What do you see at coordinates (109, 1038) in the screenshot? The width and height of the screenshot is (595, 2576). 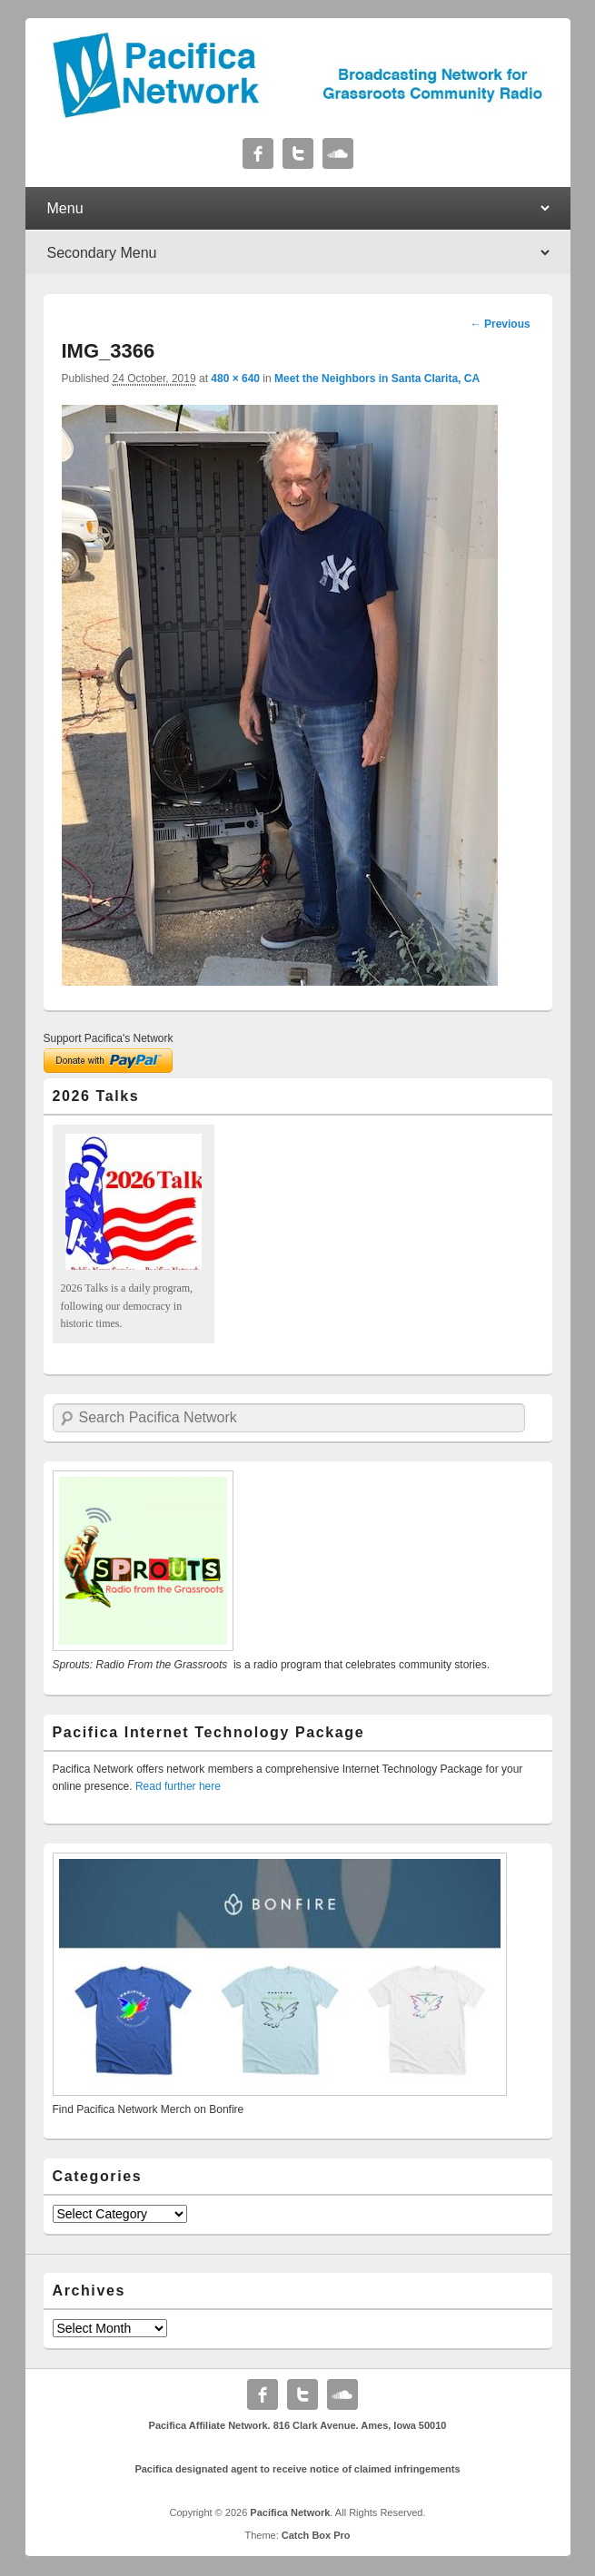 I see `Support Pacifica's Network` at bounding box center [109, 1038].